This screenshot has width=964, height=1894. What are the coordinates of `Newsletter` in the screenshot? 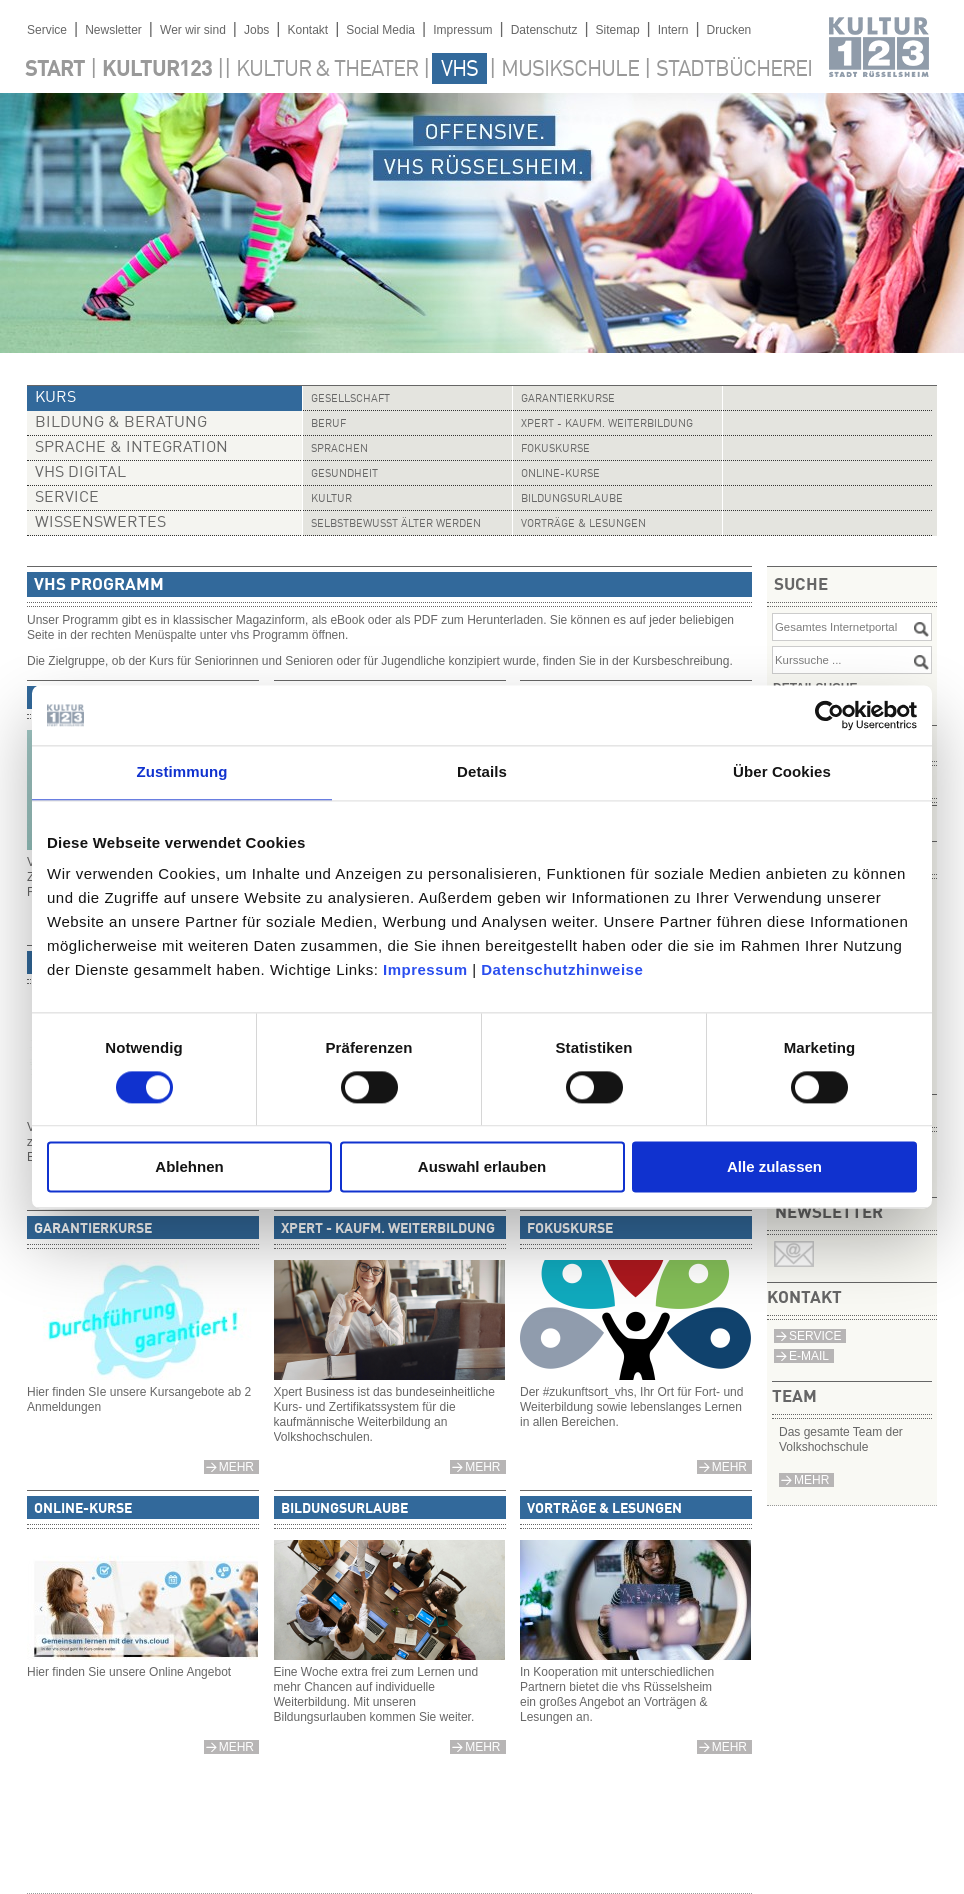 It's located at (113, 30).